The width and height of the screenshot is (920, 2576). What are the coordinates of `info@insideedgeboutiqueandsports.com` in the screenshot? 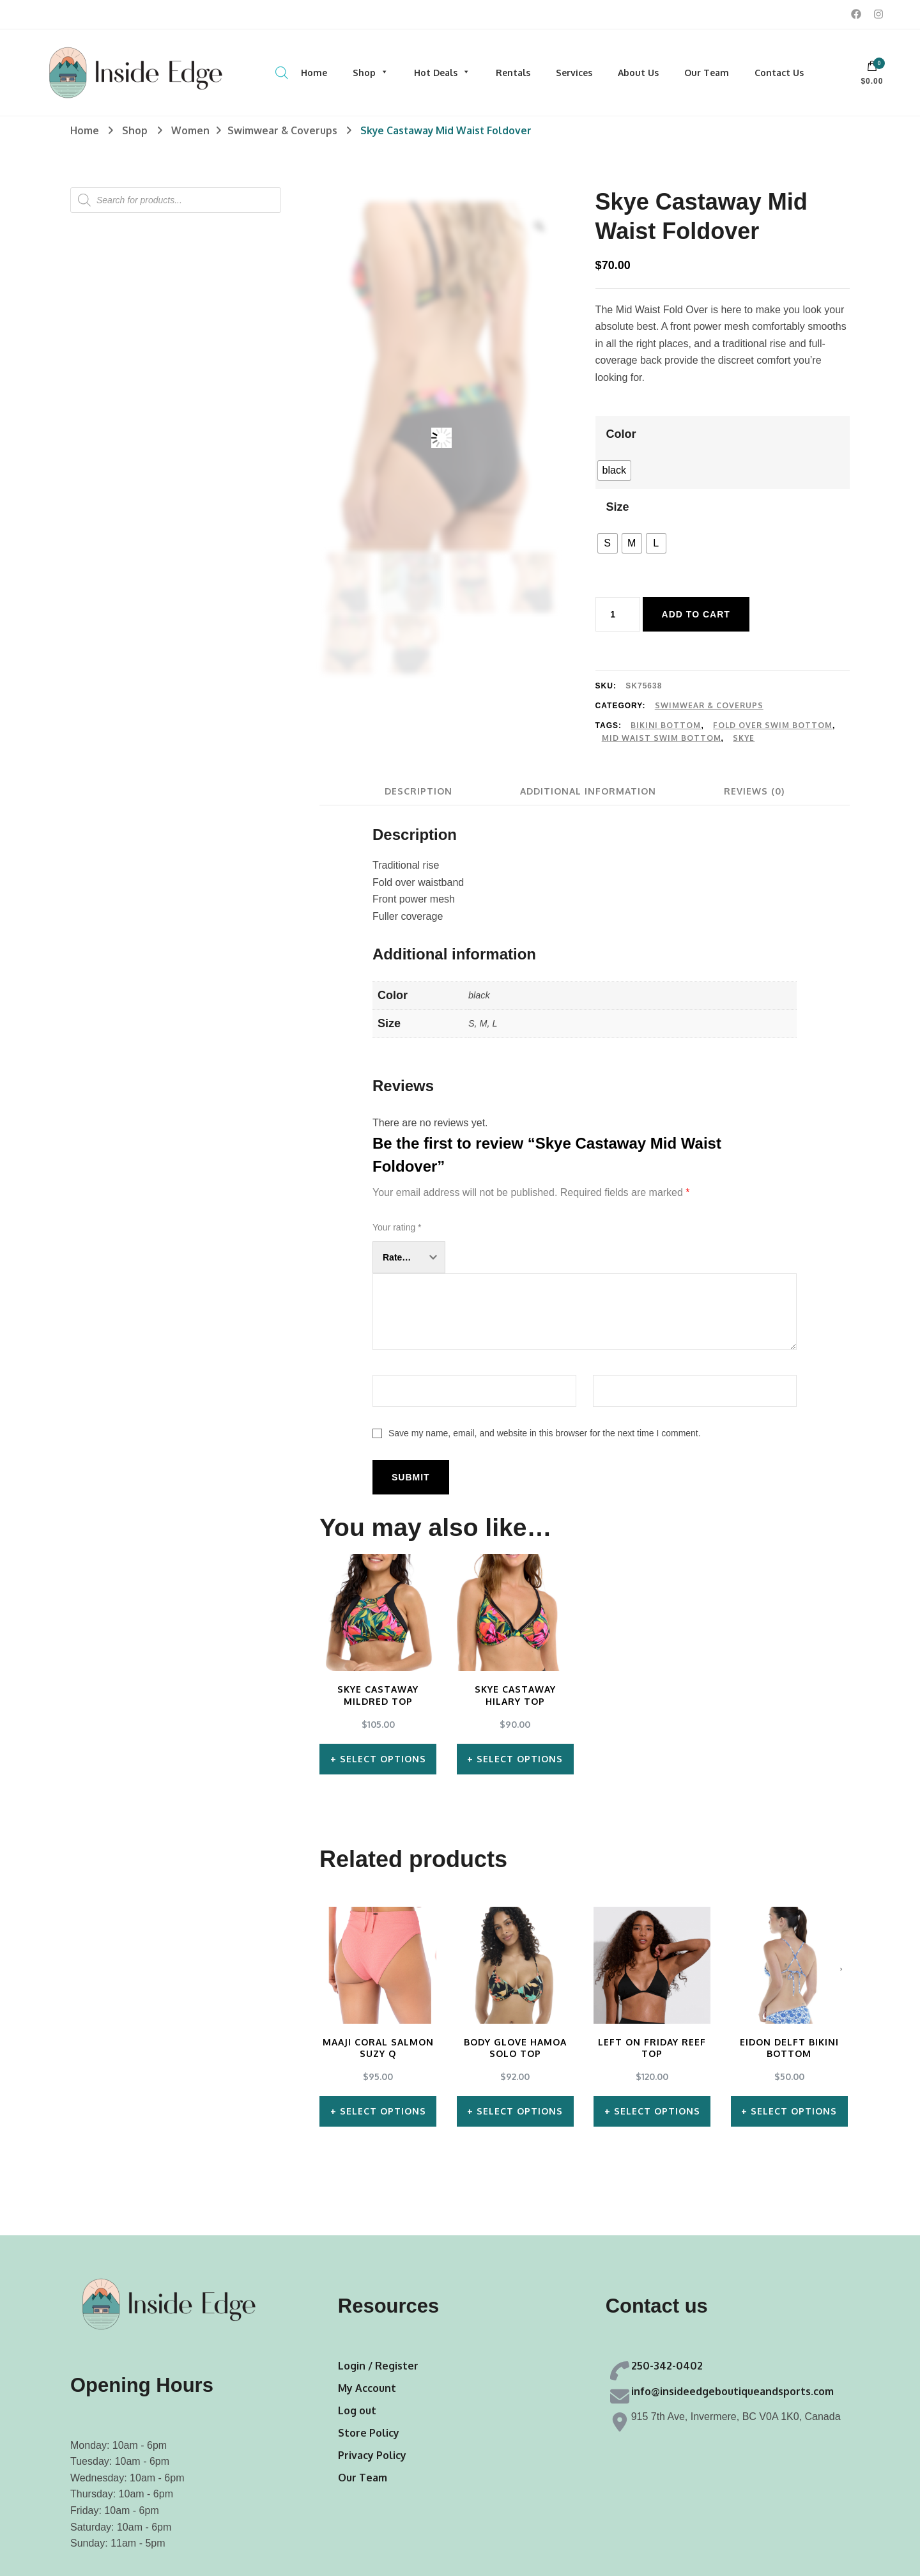 It's located at (732, 2391).